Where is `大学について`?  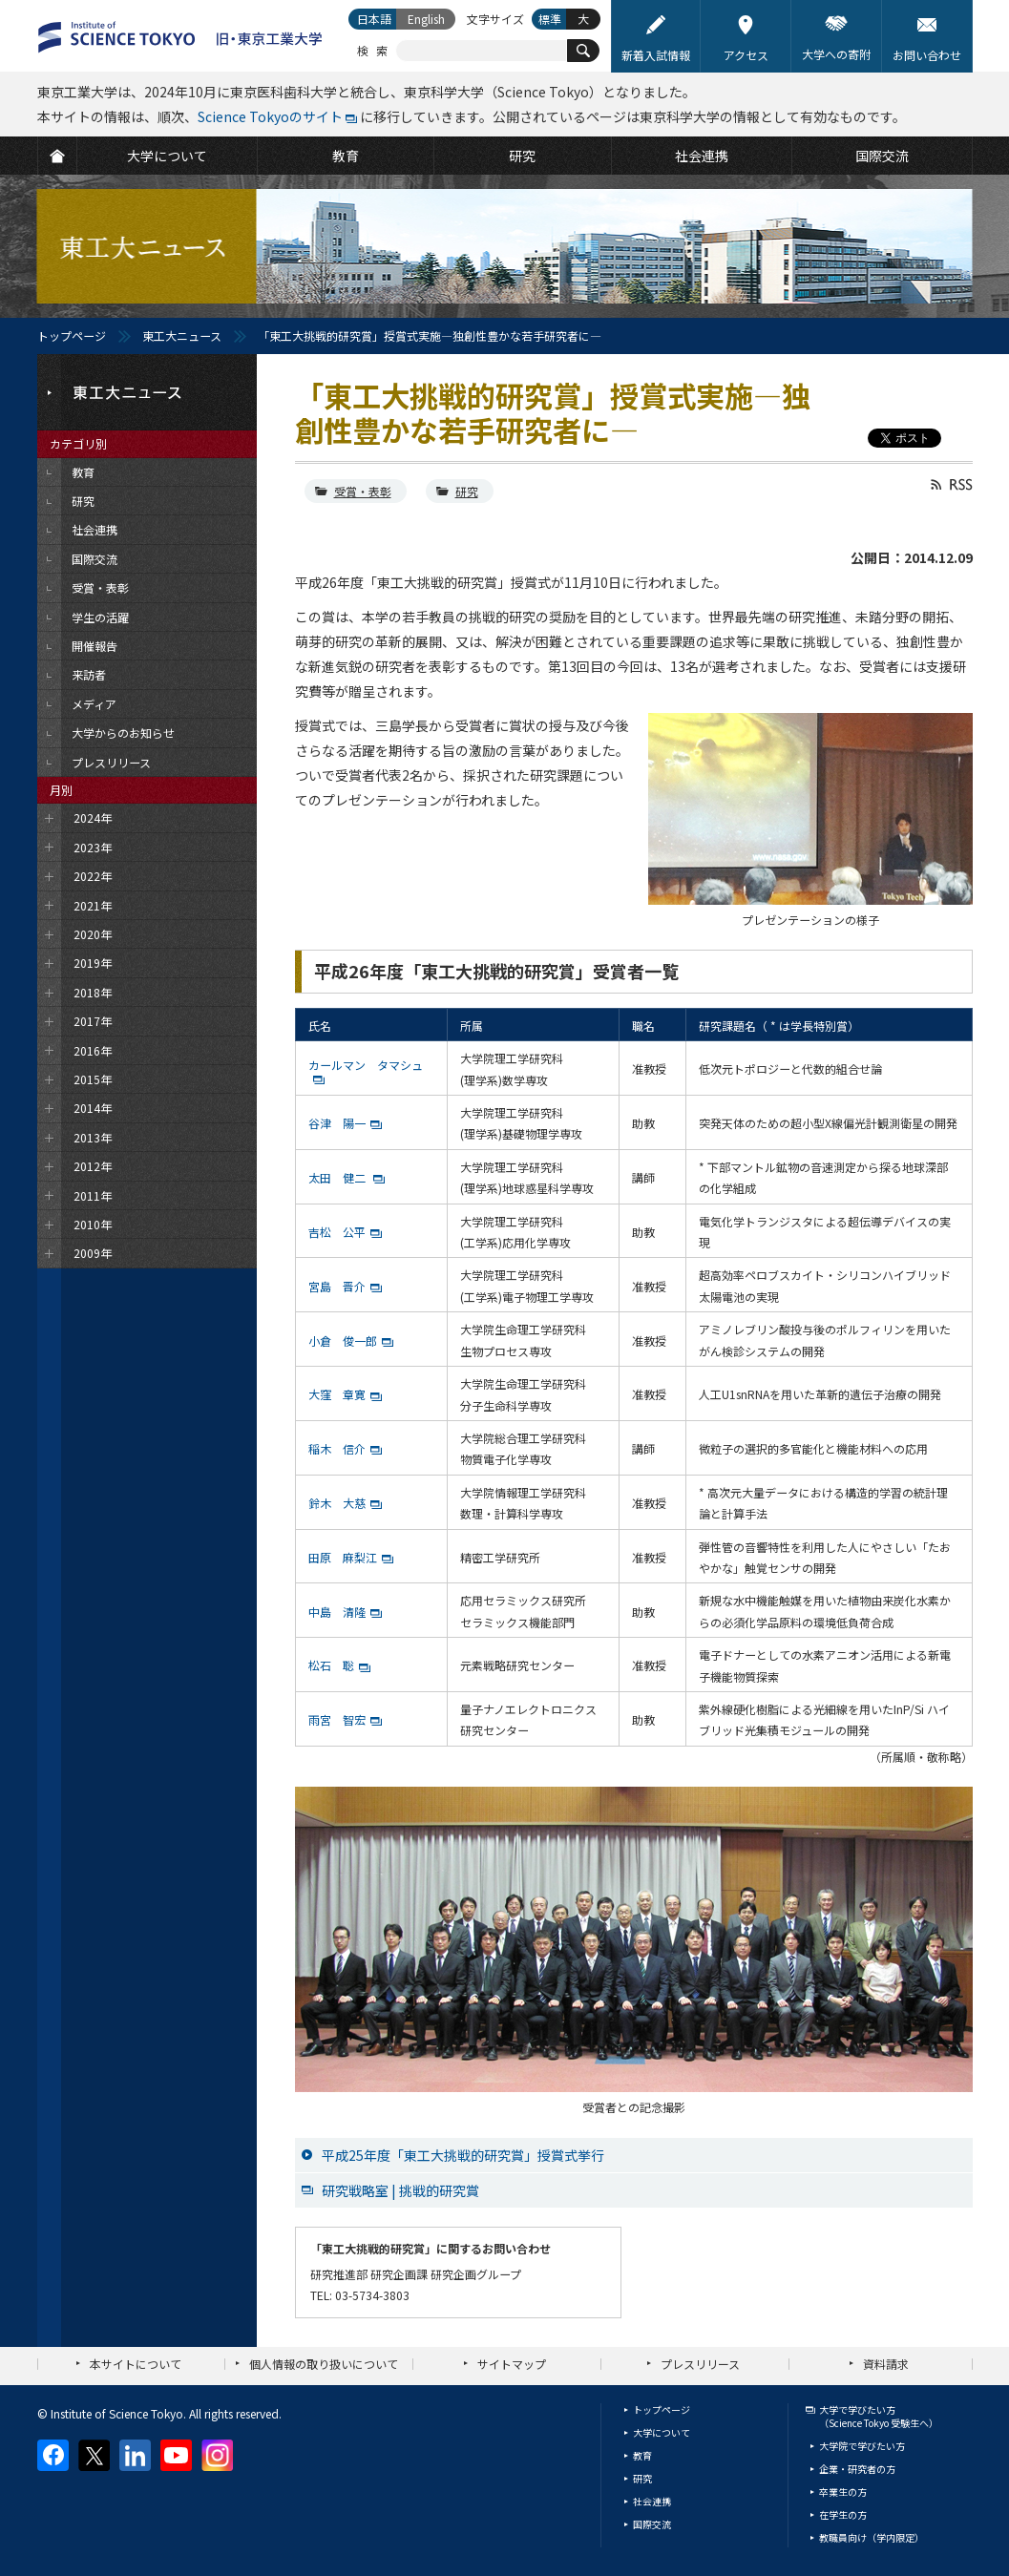
大学について is located at coordinates (661, 2432).